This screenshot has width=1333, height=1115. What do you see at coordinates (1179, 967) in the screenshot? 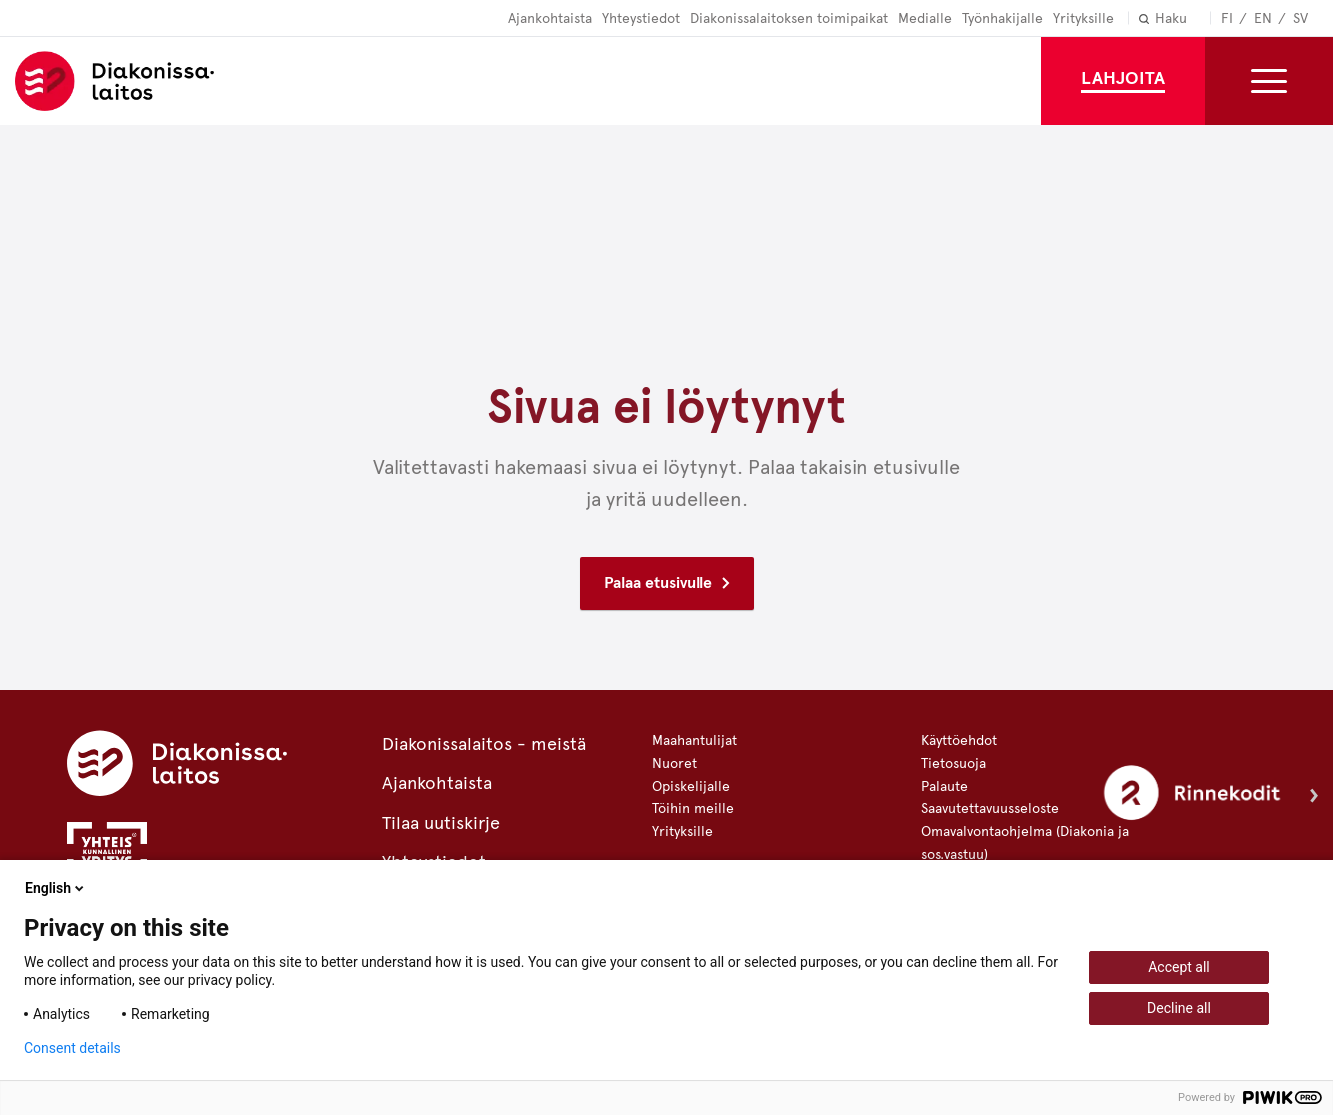
I see `Accept all` at bounding box center [1179, 967].